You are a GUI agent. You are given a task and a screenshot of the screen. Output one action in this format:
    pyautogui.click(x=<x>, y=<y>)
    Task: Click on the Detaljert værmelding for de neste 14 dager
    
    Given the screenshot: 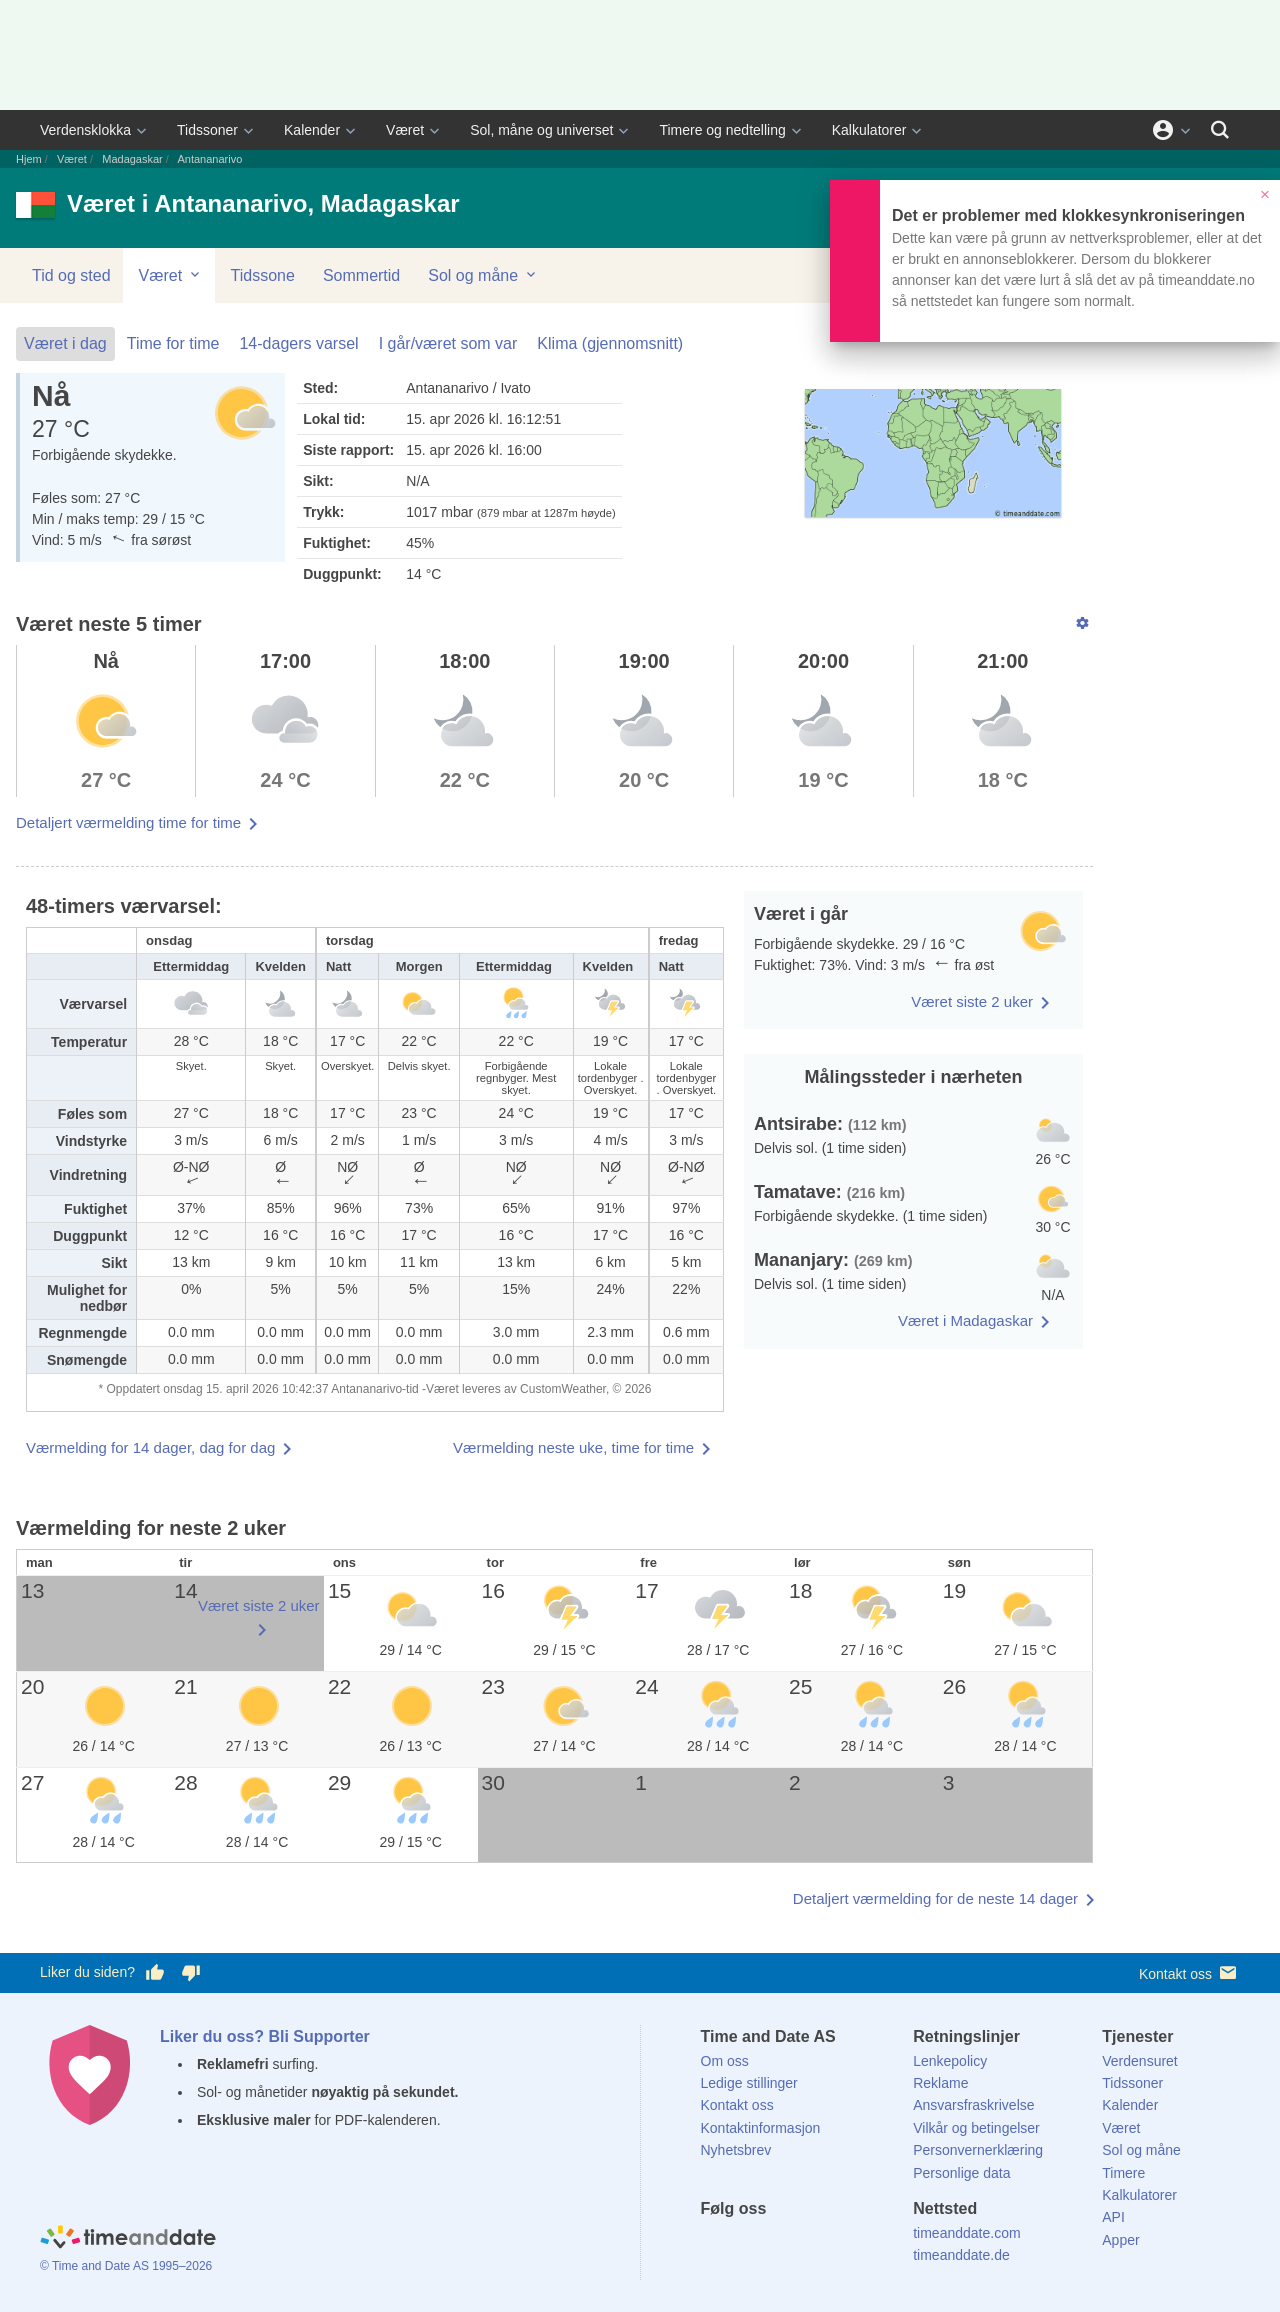 What is the action you would take?
    pyautogui.click(x=935, y=1898)
    